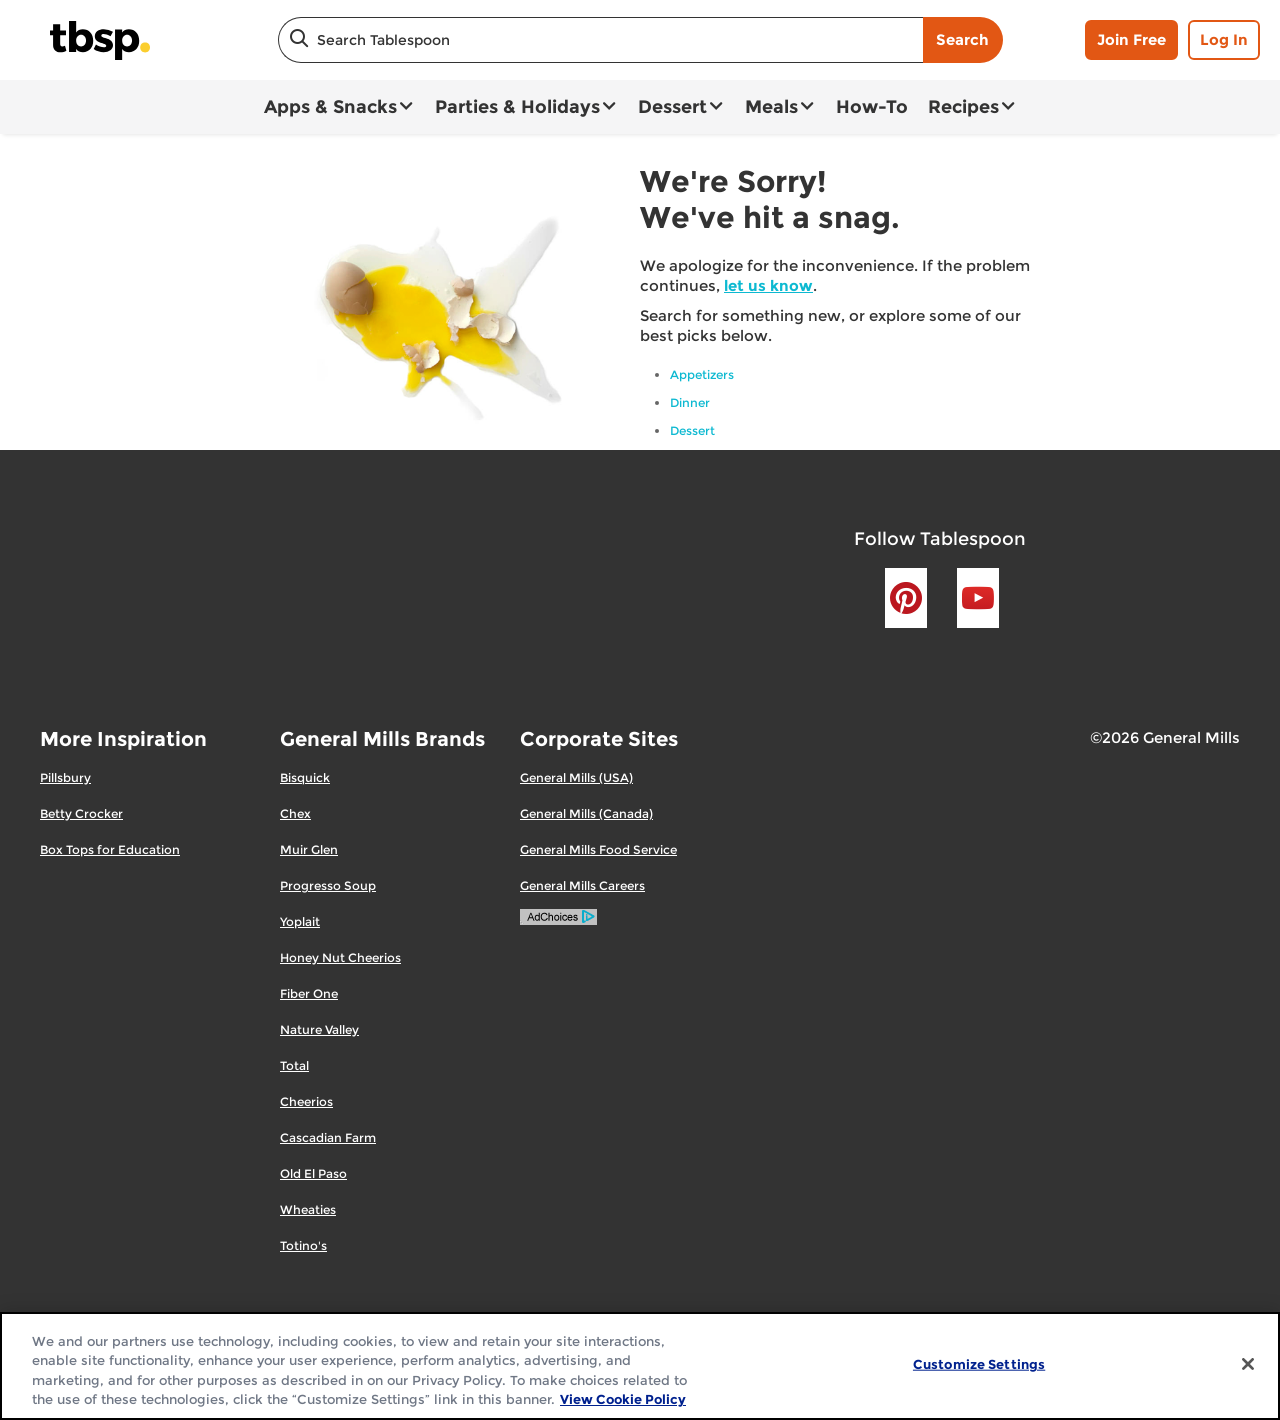  What do you see at coordinates (1224, 39) in the screenshot?
I see `Log In` at bounding box center [1224, 39].